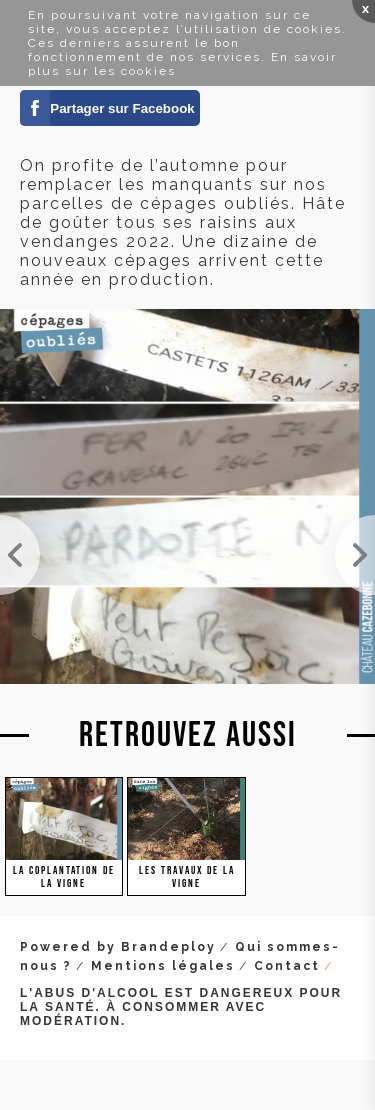 The width and height of the screenshot is (375, 1110). What do you see at coordinates (163, 966) in the screenshot?
I see `Mentions légales` at bounding box center [163, 966].